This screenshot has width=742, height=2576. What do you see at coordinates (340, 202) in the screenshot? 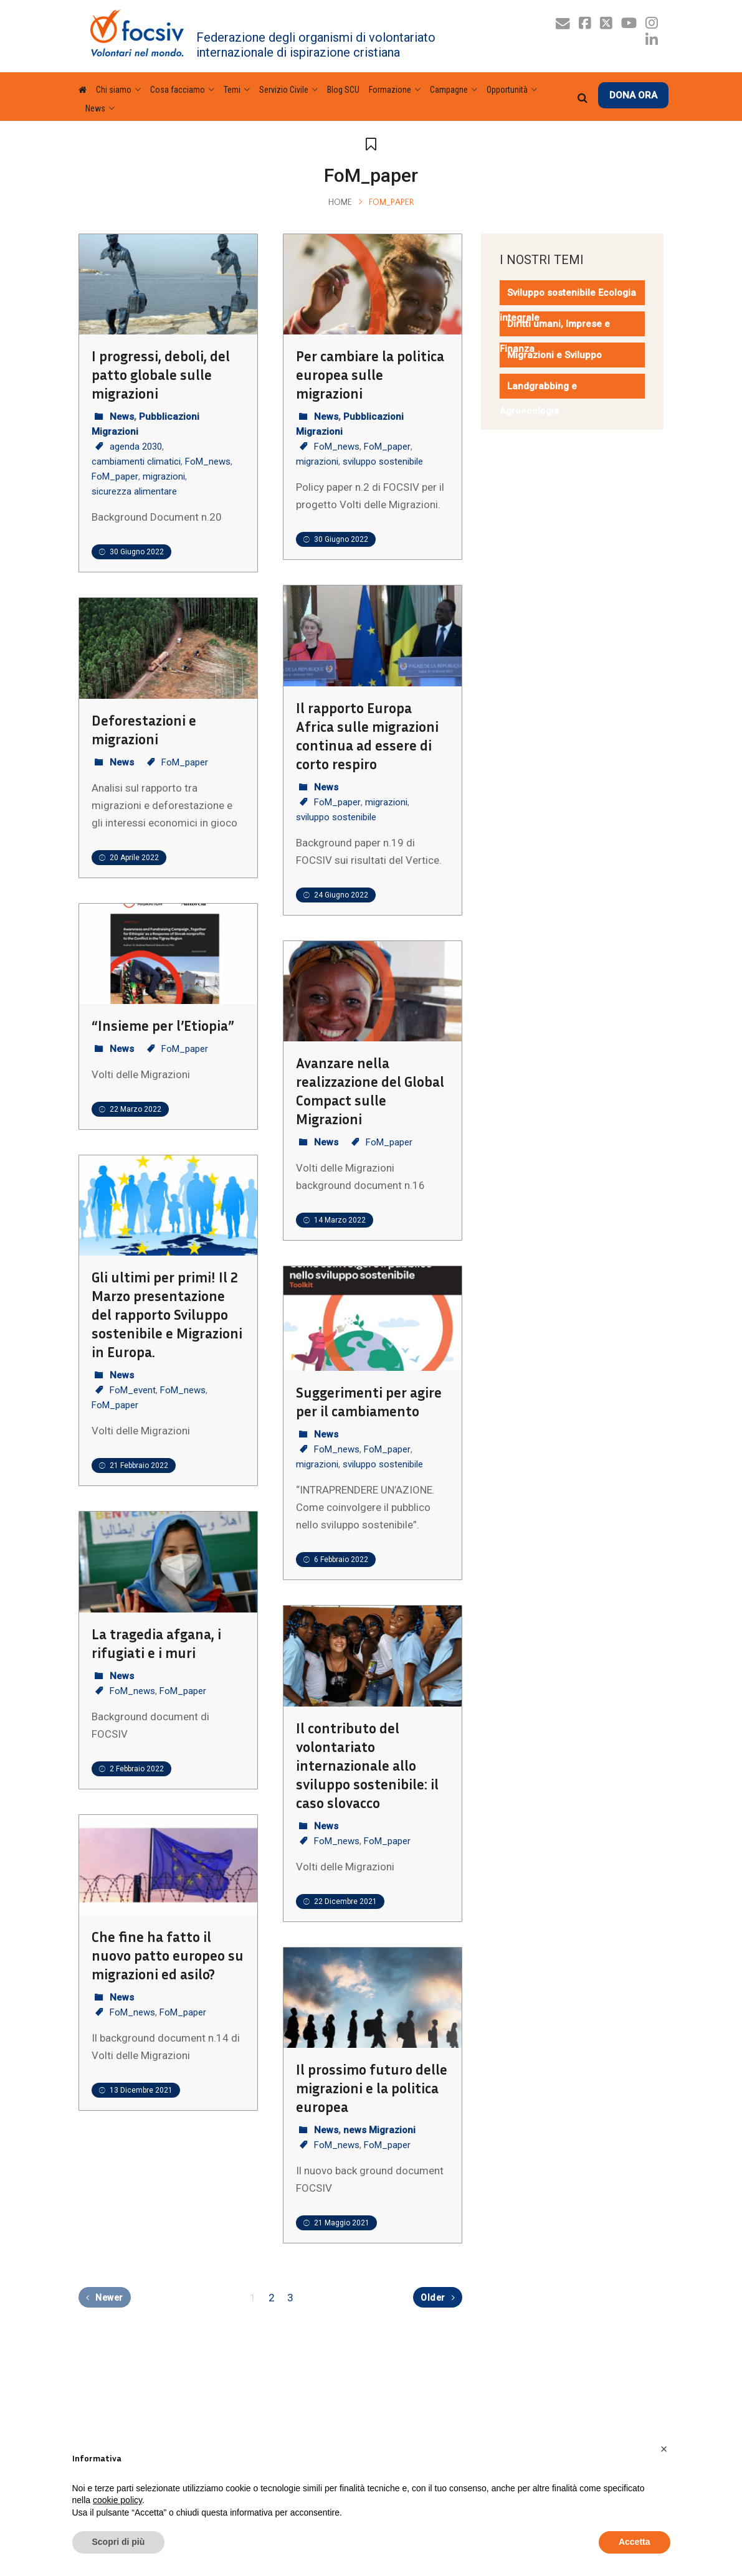
I see `Home` at bounding box center [340, 202].